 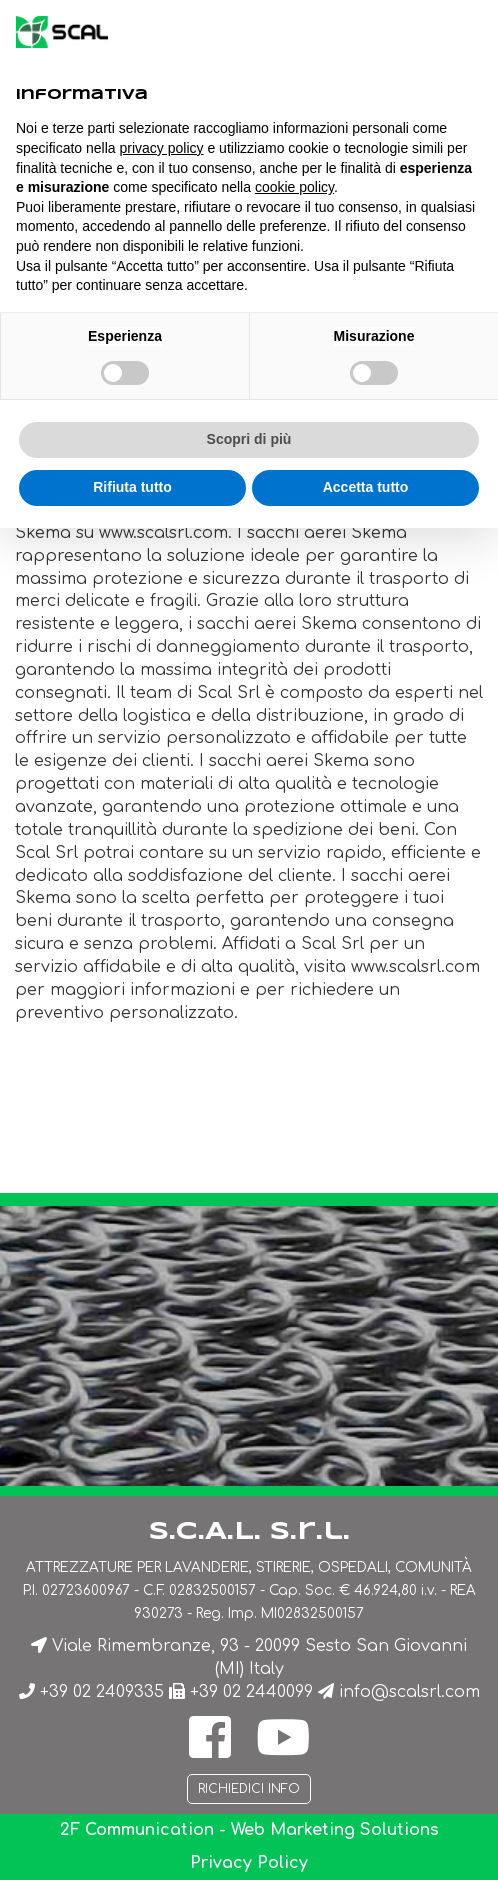 What do you see at coordinates (162, 148) in the screenshot?
I see `privacy policy [button]` at bounding box center [162, 148].